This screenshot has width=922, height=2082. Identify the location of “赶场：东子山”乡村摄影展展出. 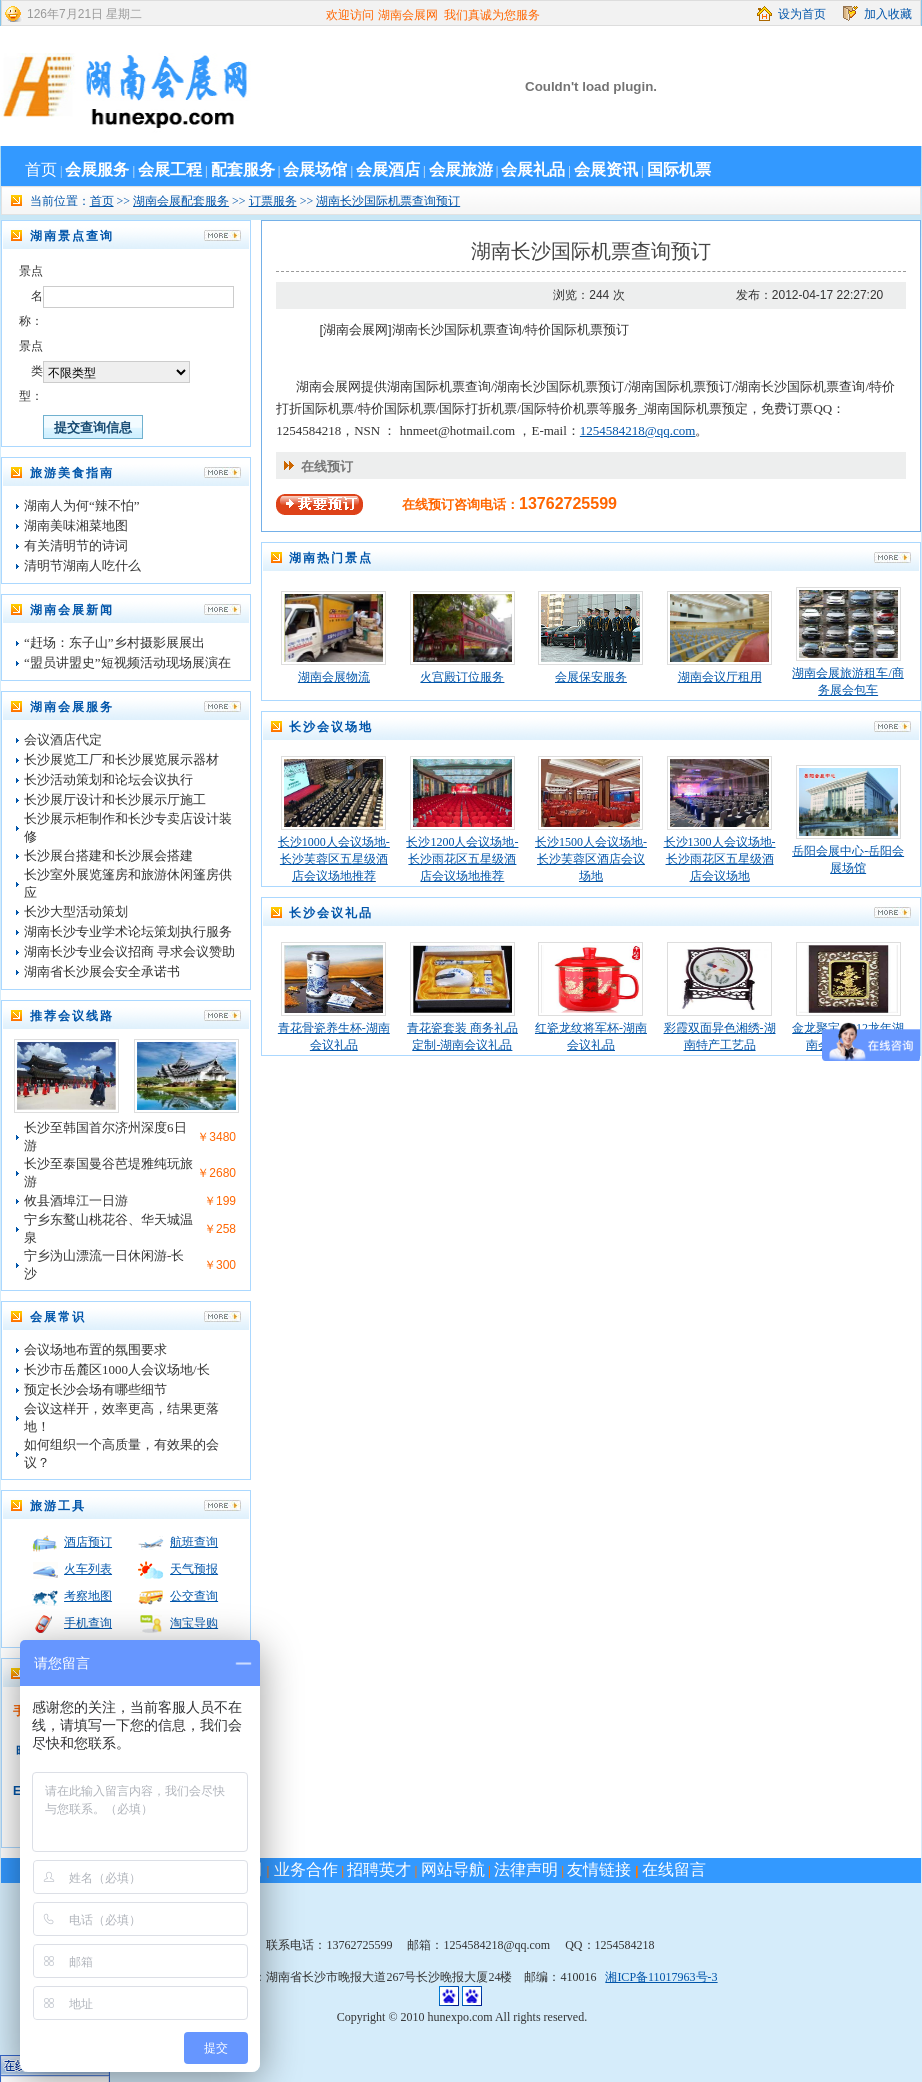
(114, 642).